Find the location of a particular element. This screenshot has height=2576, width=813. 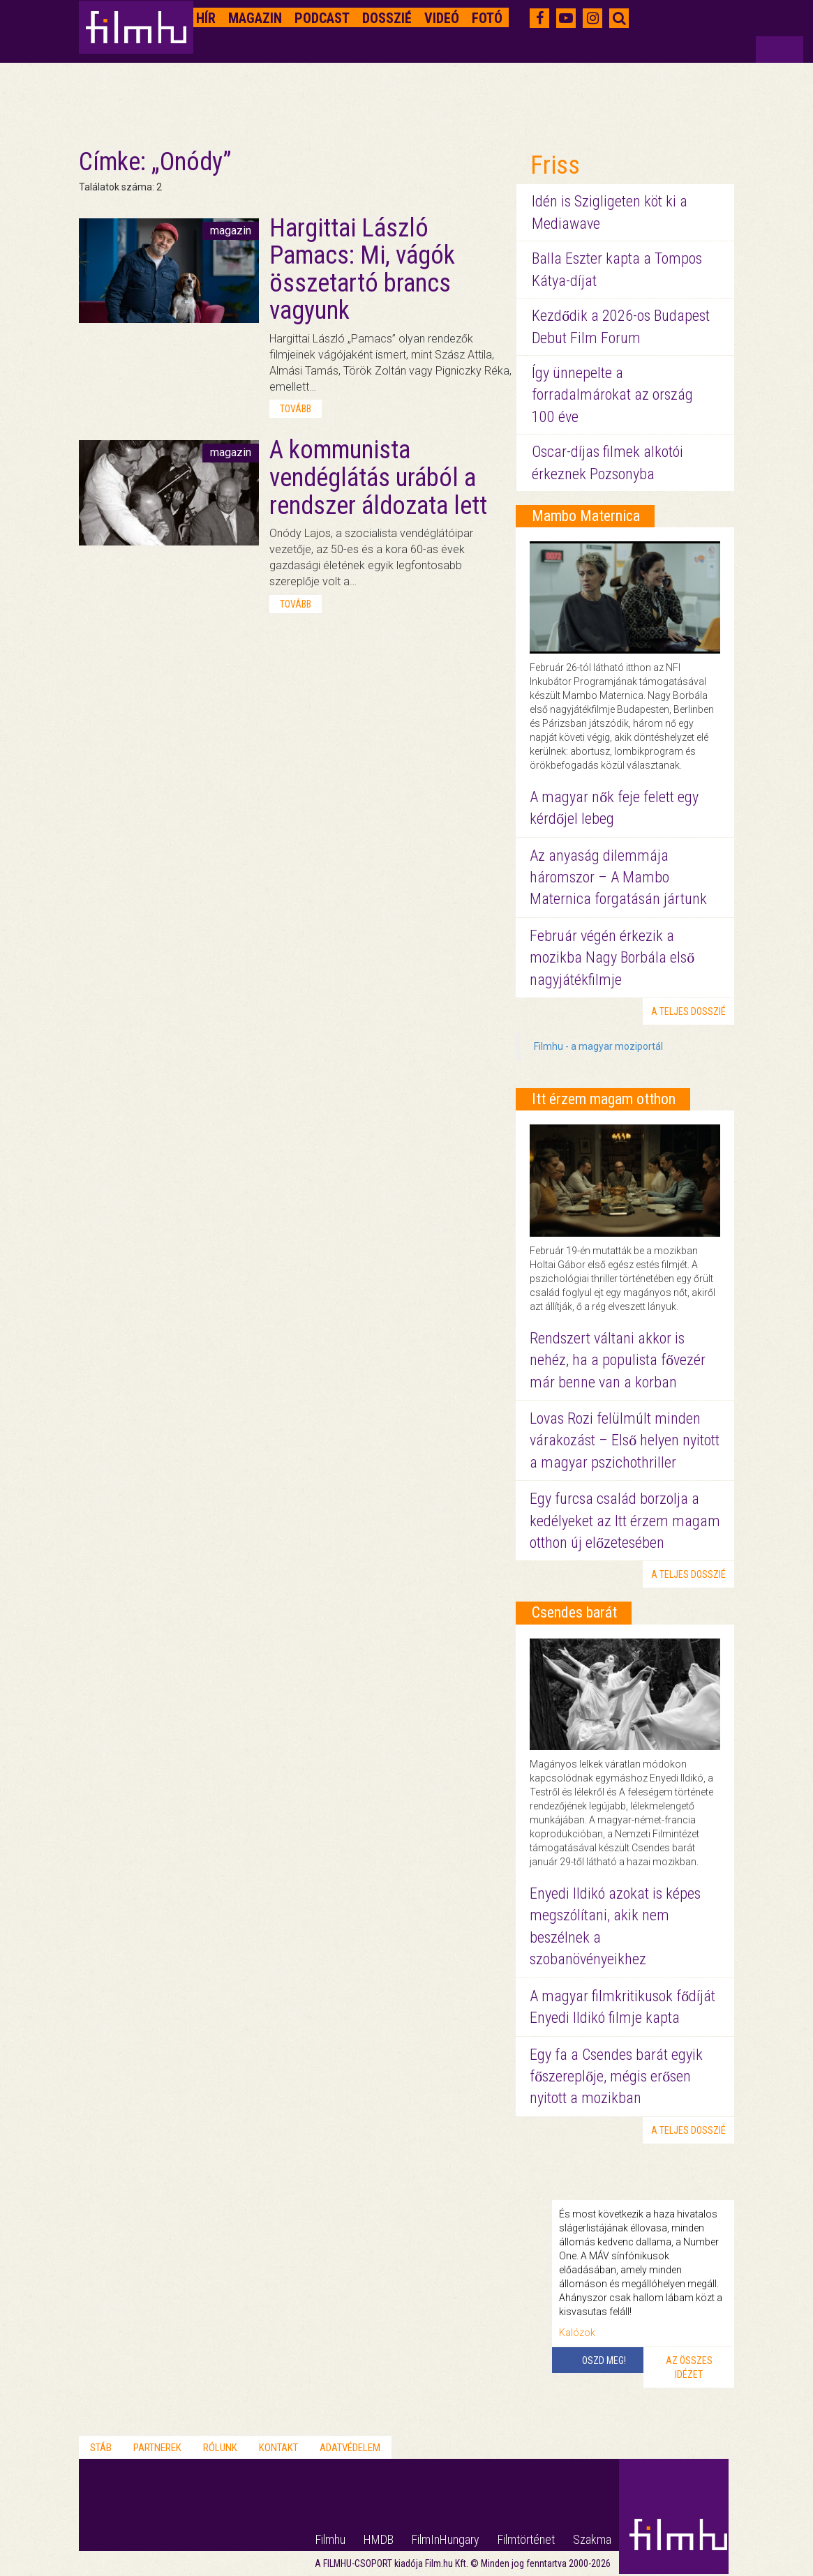

Az anyaság dilemmája háromszor – A Mambo Maternica forgatásán jártunk is located at coordinates (618, 877).